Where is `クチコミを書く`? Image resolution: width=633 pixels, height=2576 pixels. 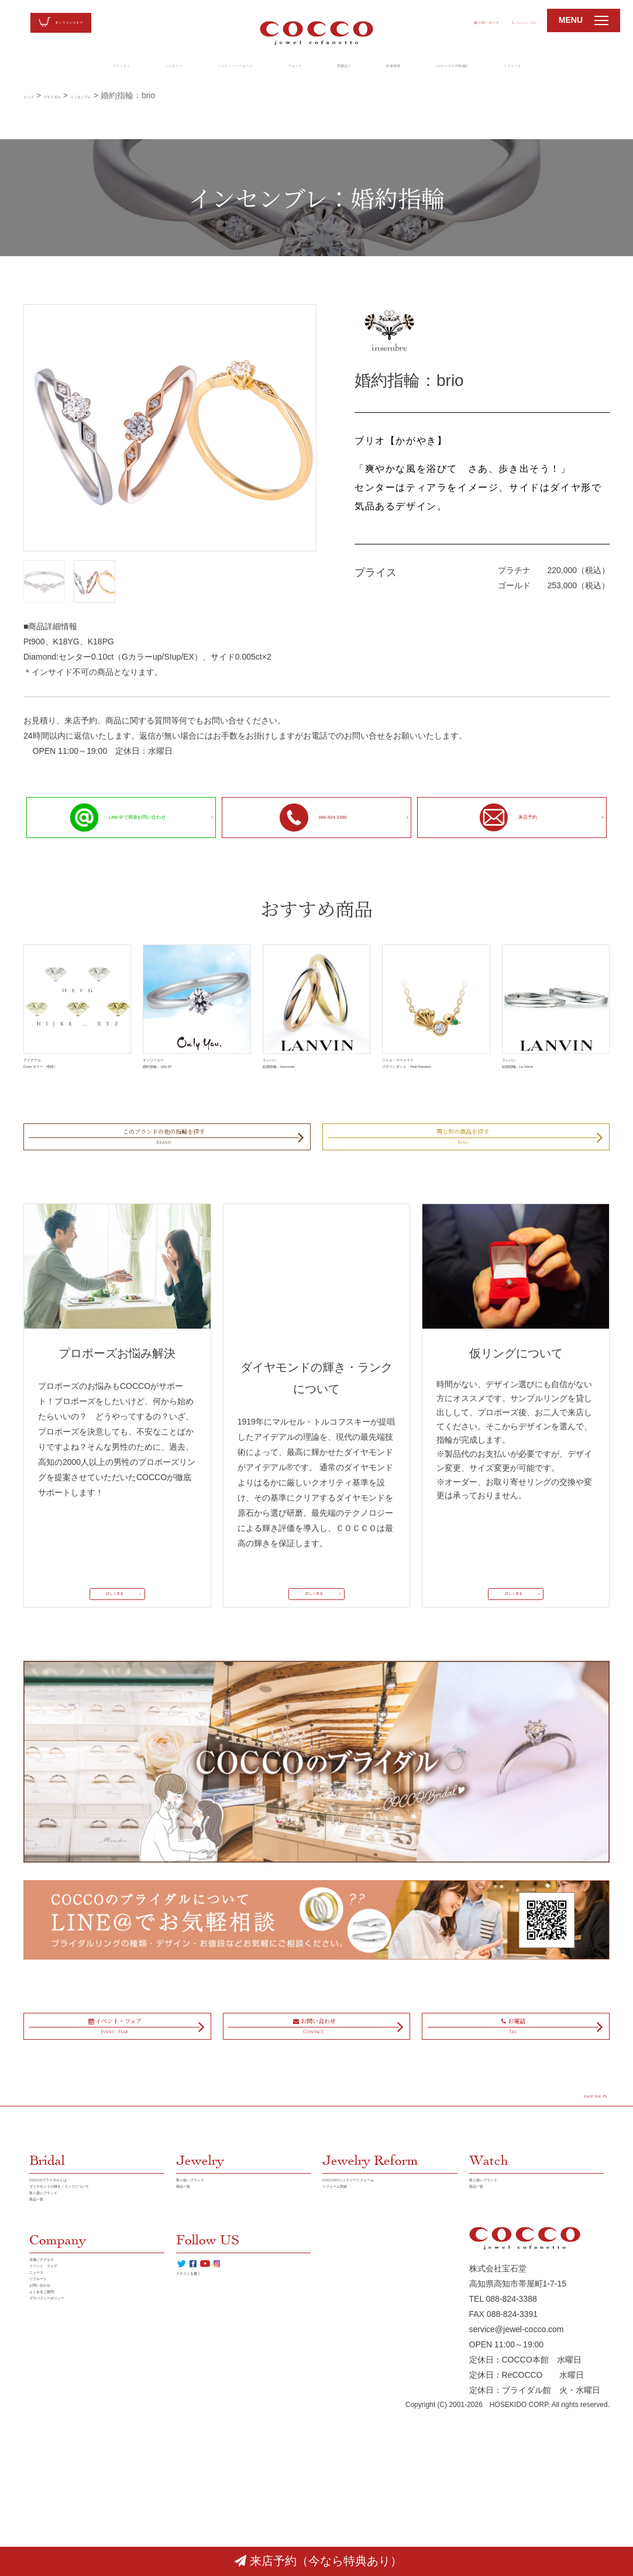
クチコミを書く is located at coordinates (204, 2461).